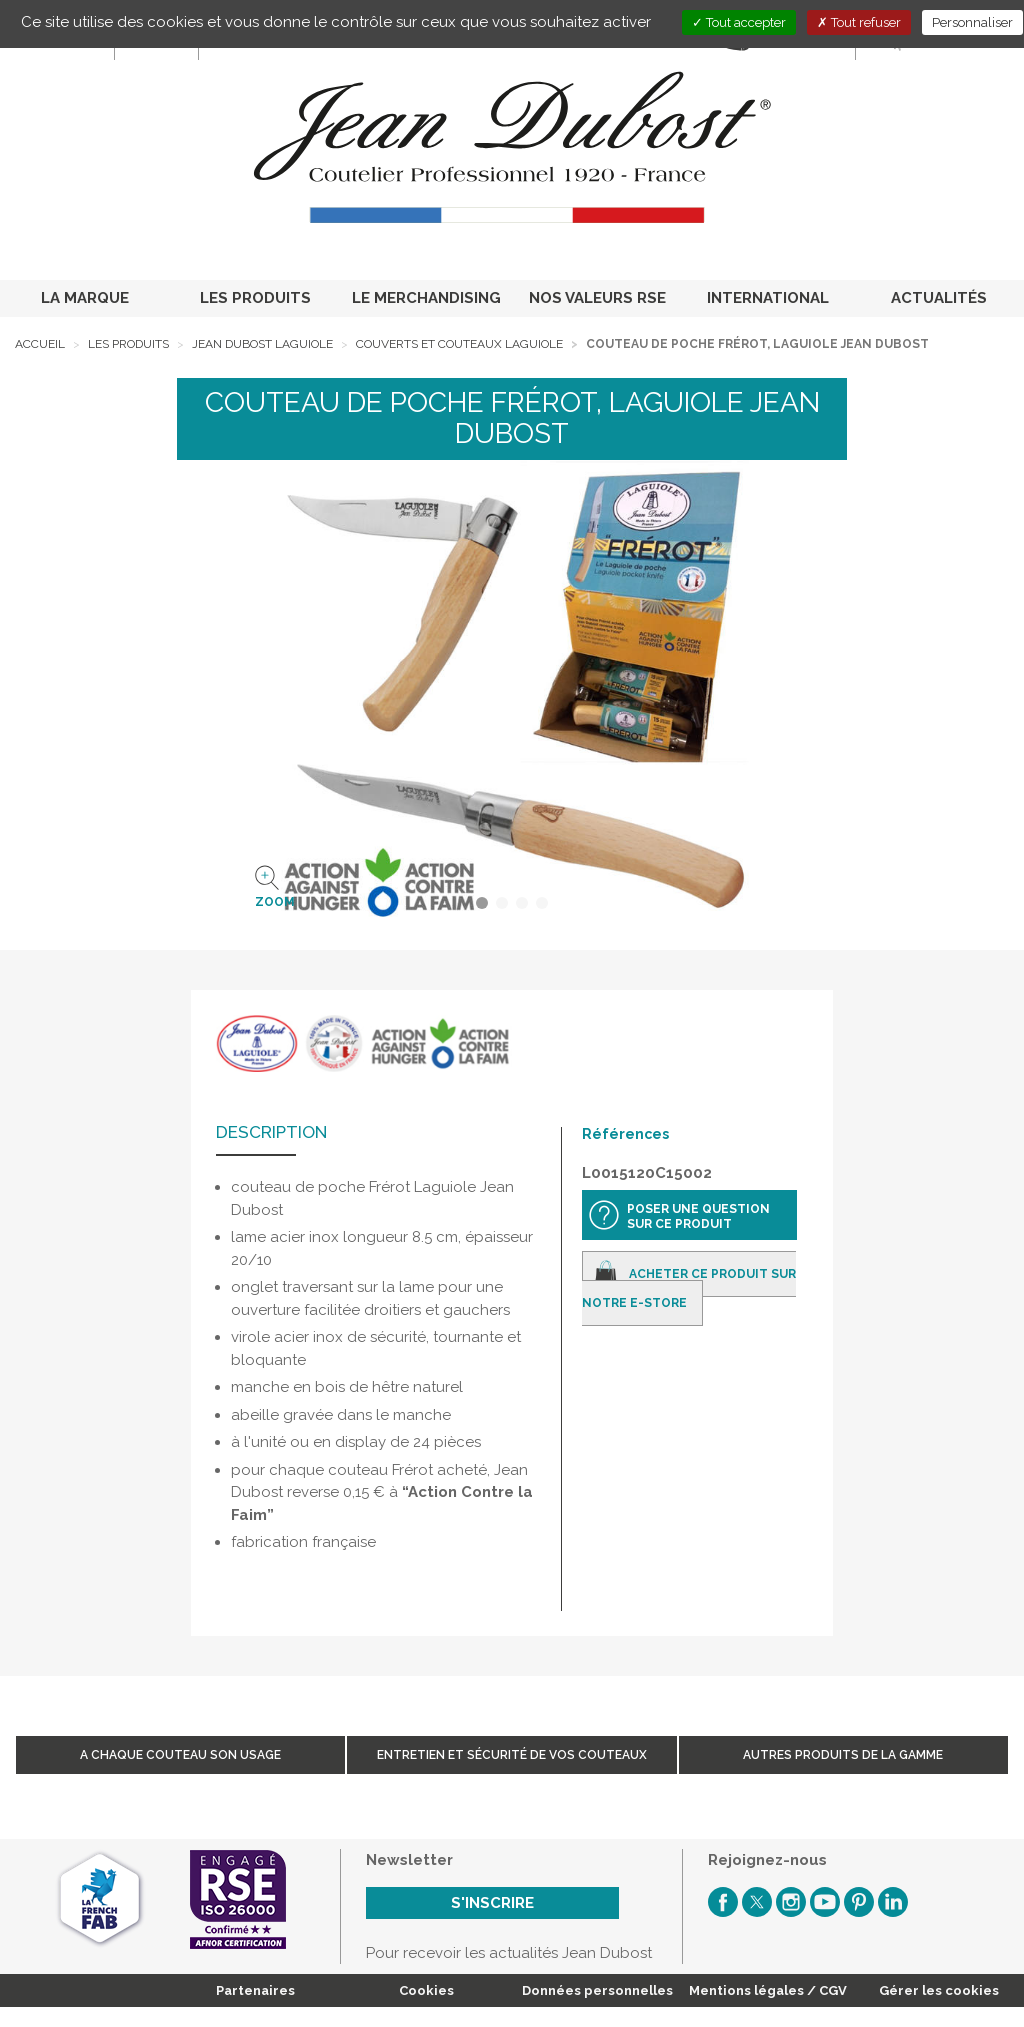 This screenshot has height=2027, width=1024. What do you see at coordinates (843, 1755) in the screenshot?
I see `Autres produits de la gamme` at bounding box center [843, 1755].